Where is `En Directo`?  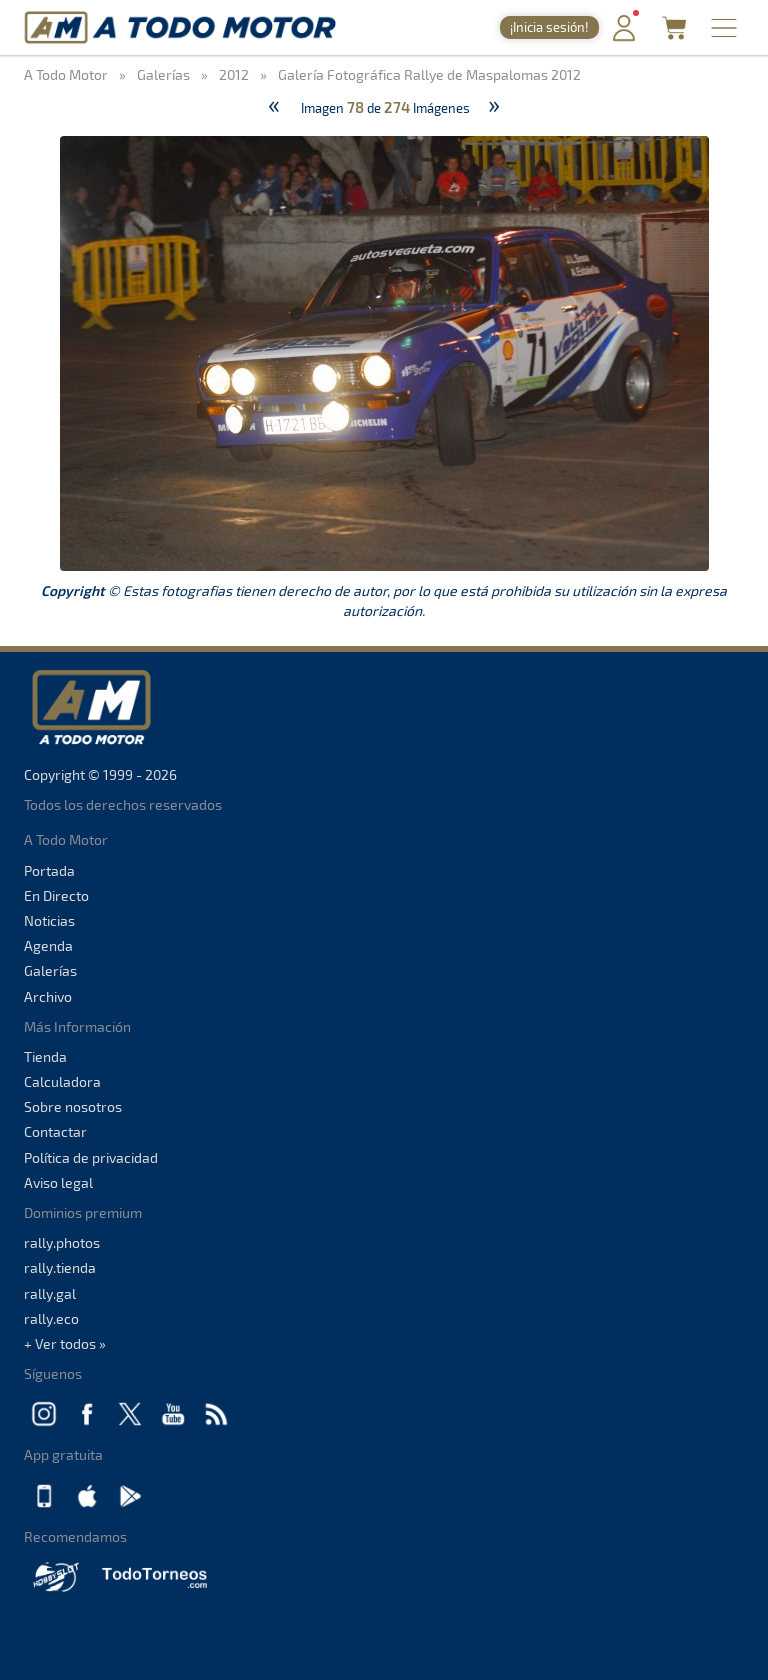 En Directo is located at coordinates (56, 895).